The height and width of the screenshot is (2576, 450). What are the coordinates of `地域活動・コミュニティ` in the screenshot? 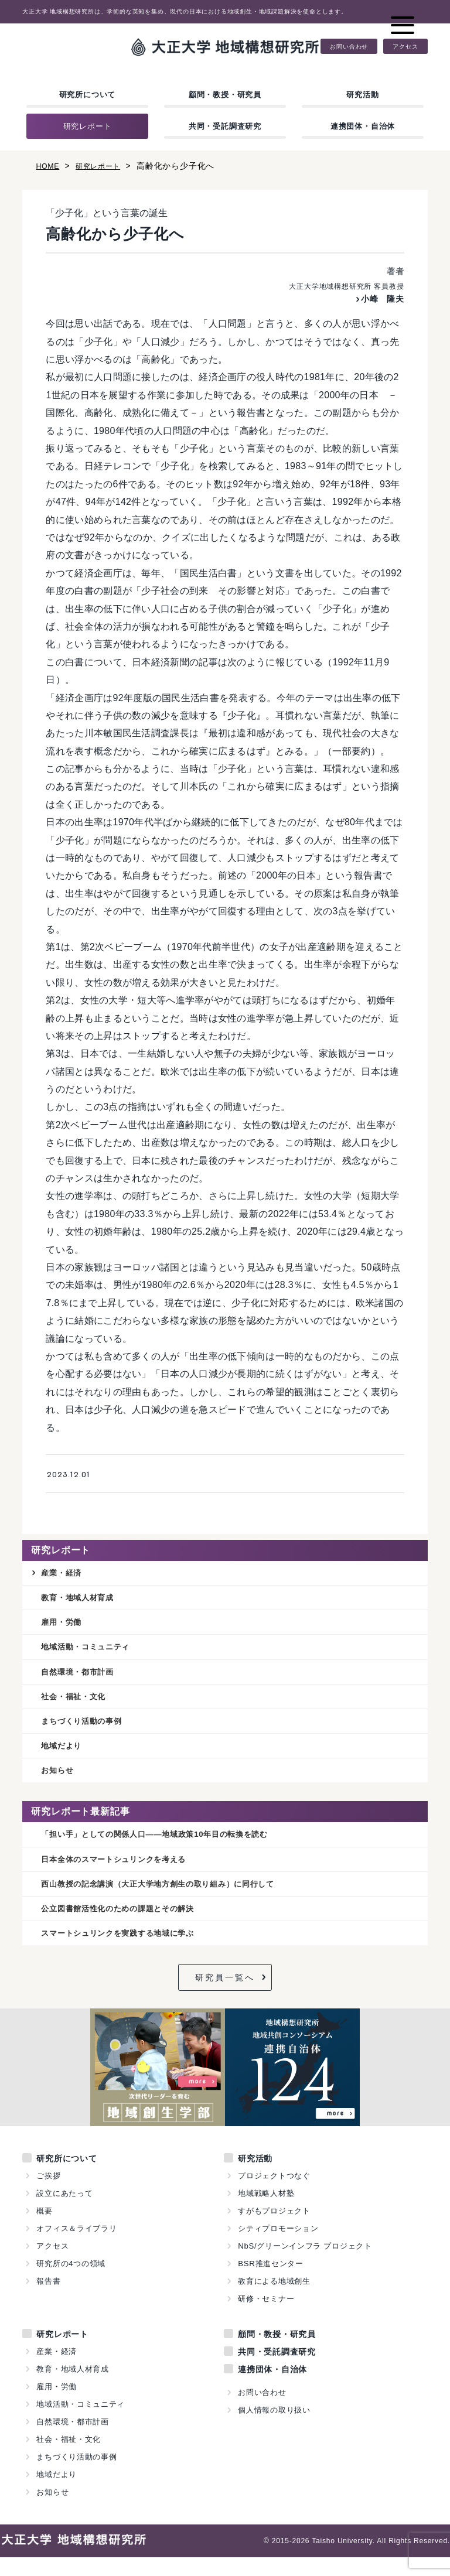 It's located at (92, 1651).